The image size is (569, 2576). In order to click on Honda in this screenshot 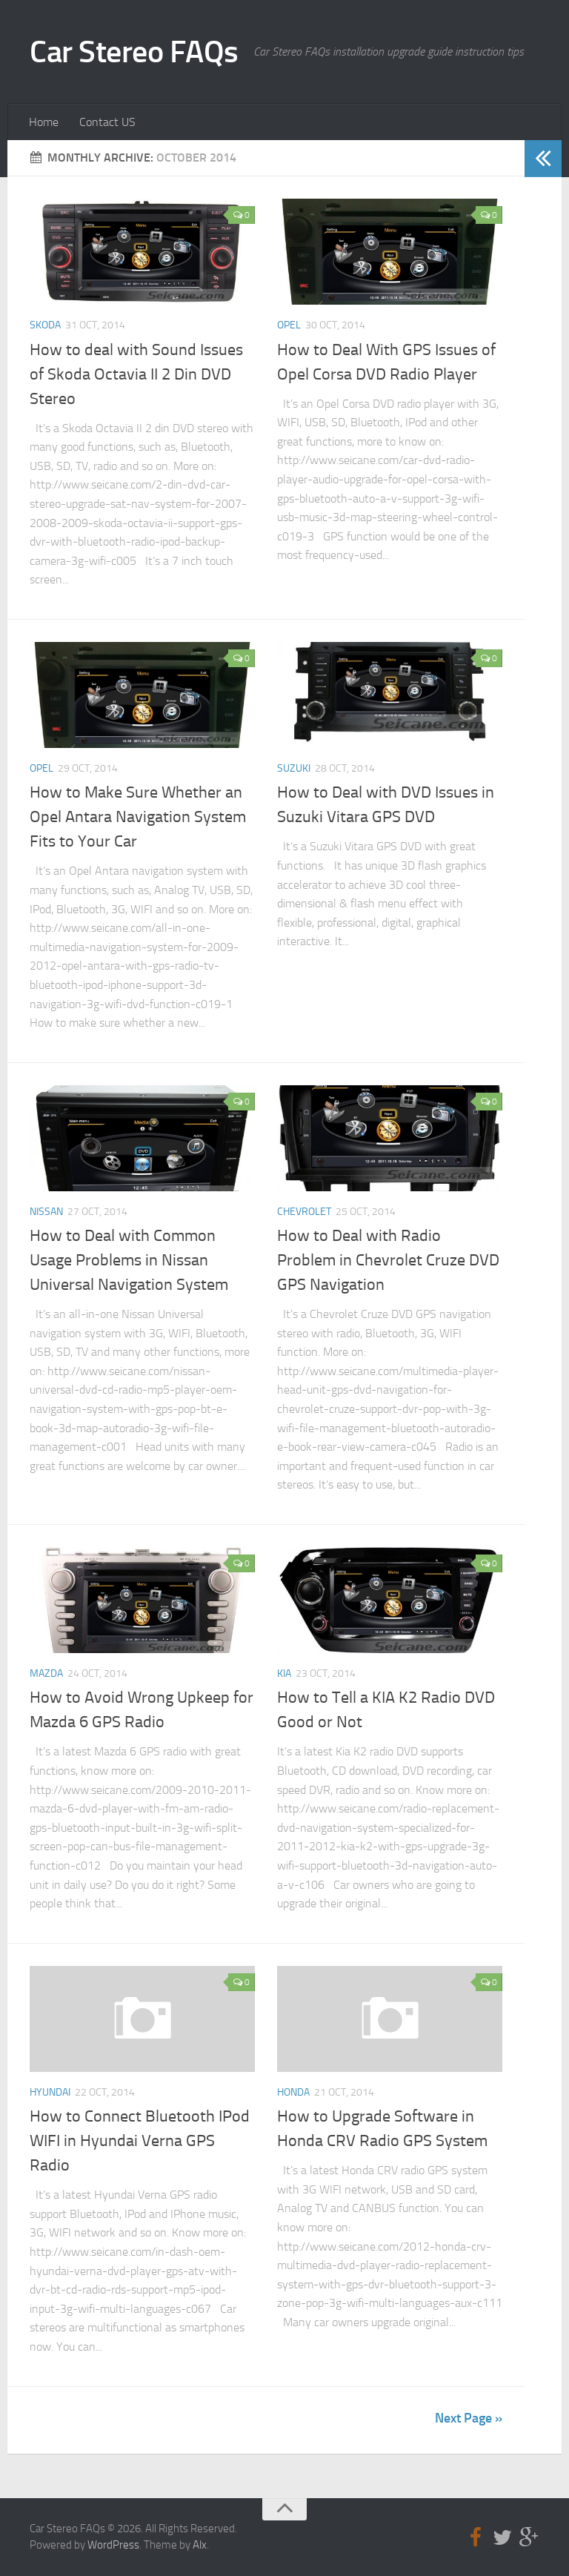, I will do `click(293, 2092)`.